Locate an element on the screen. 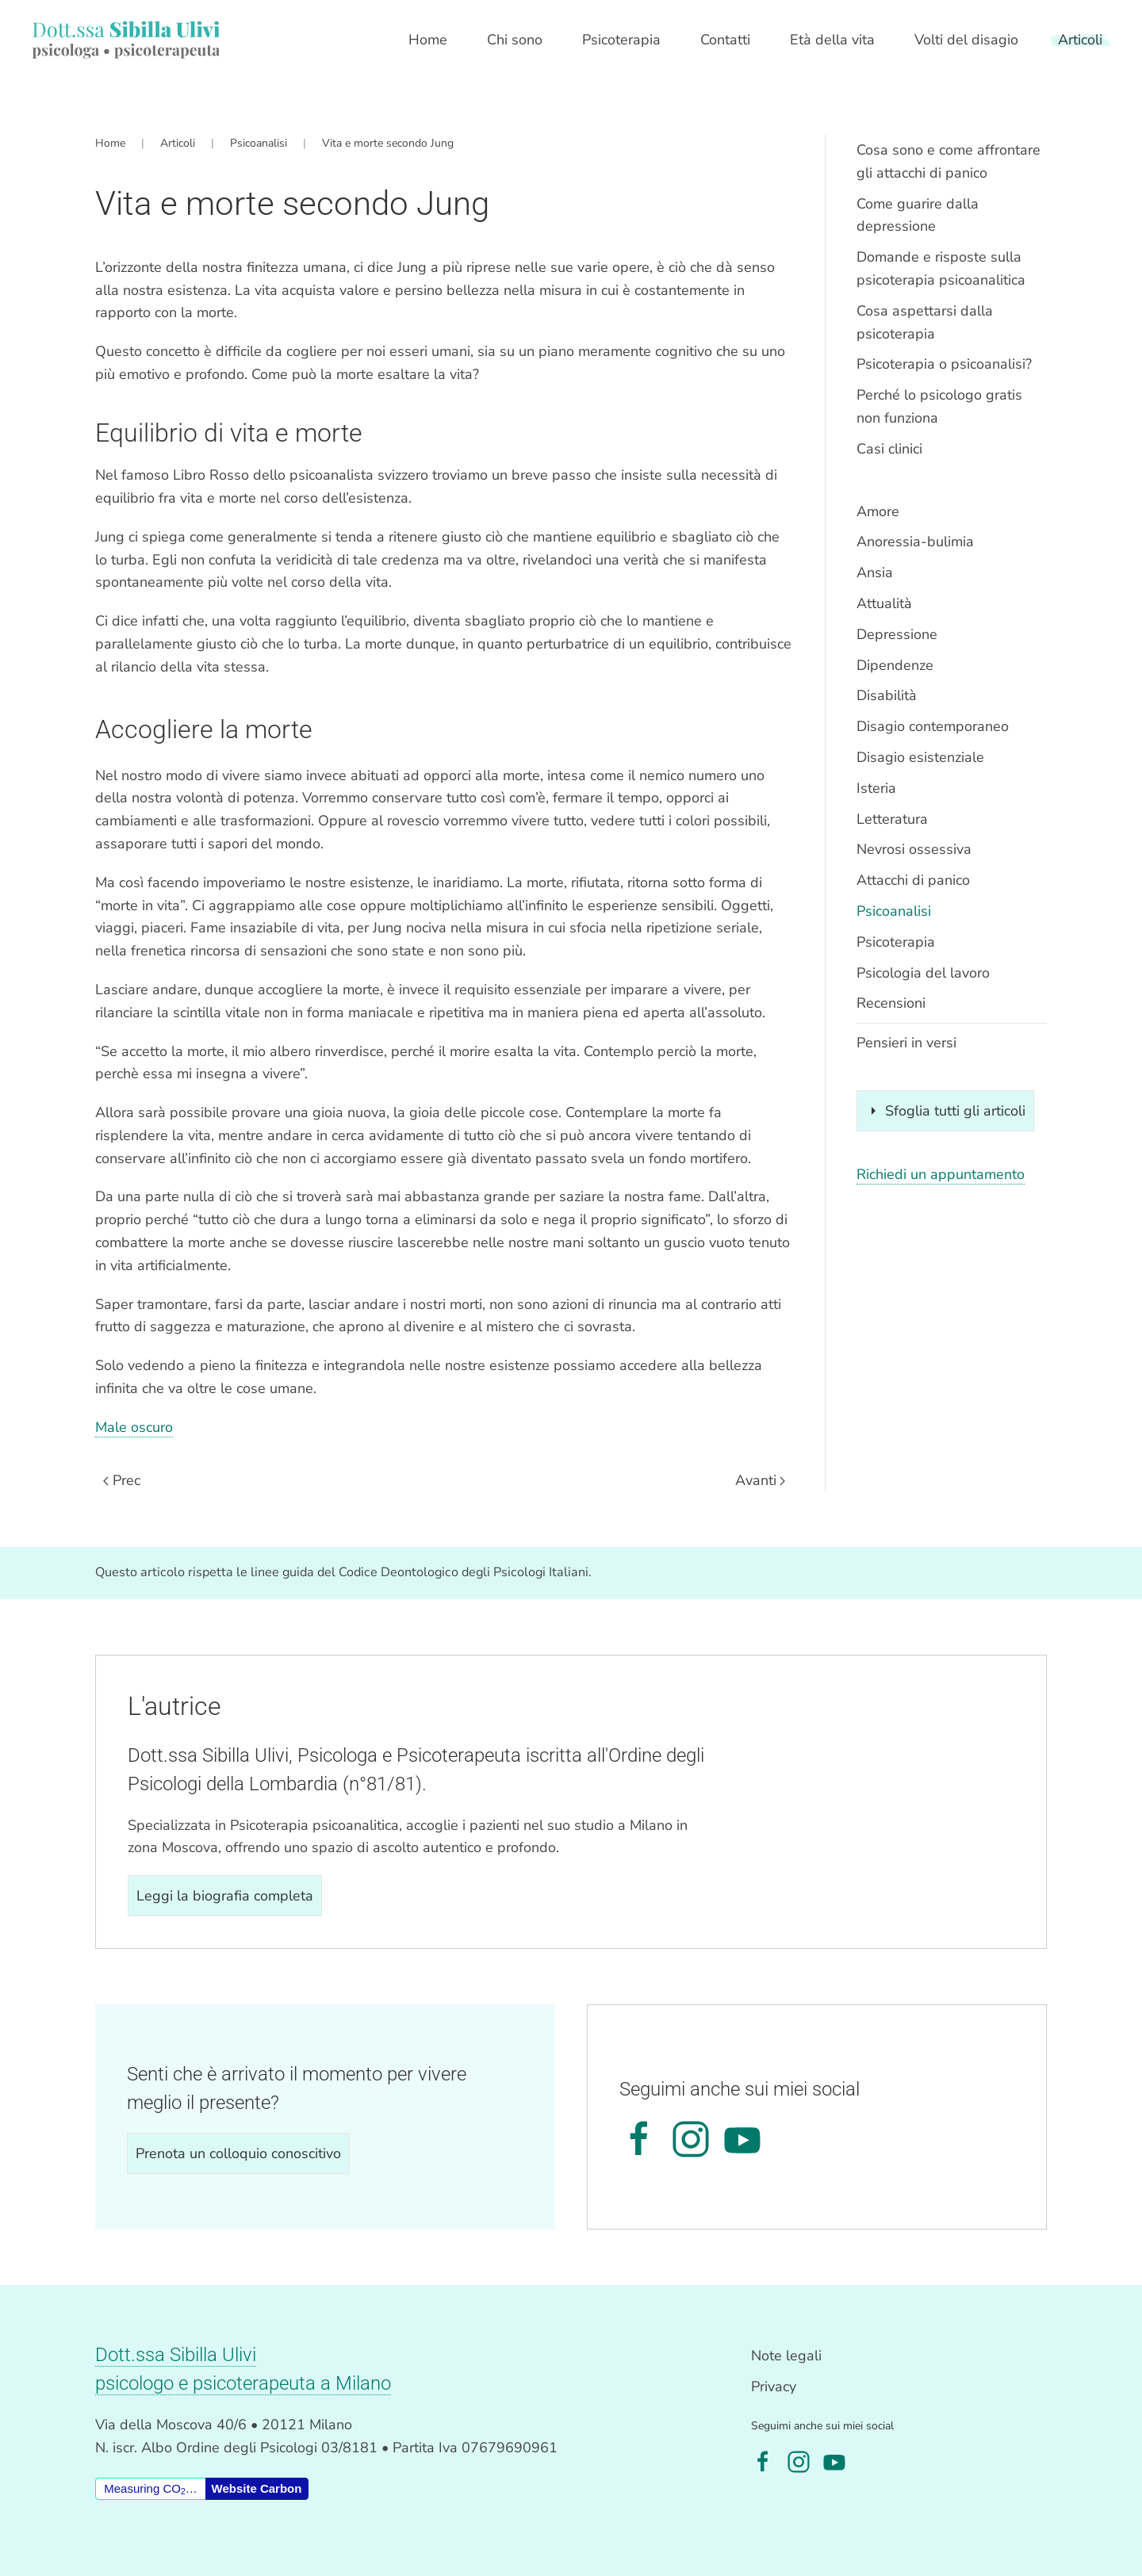 This screenshot has width=1142, height=2576. Sfoglia tutti gli articoli is located at coordinates (945, 1110).